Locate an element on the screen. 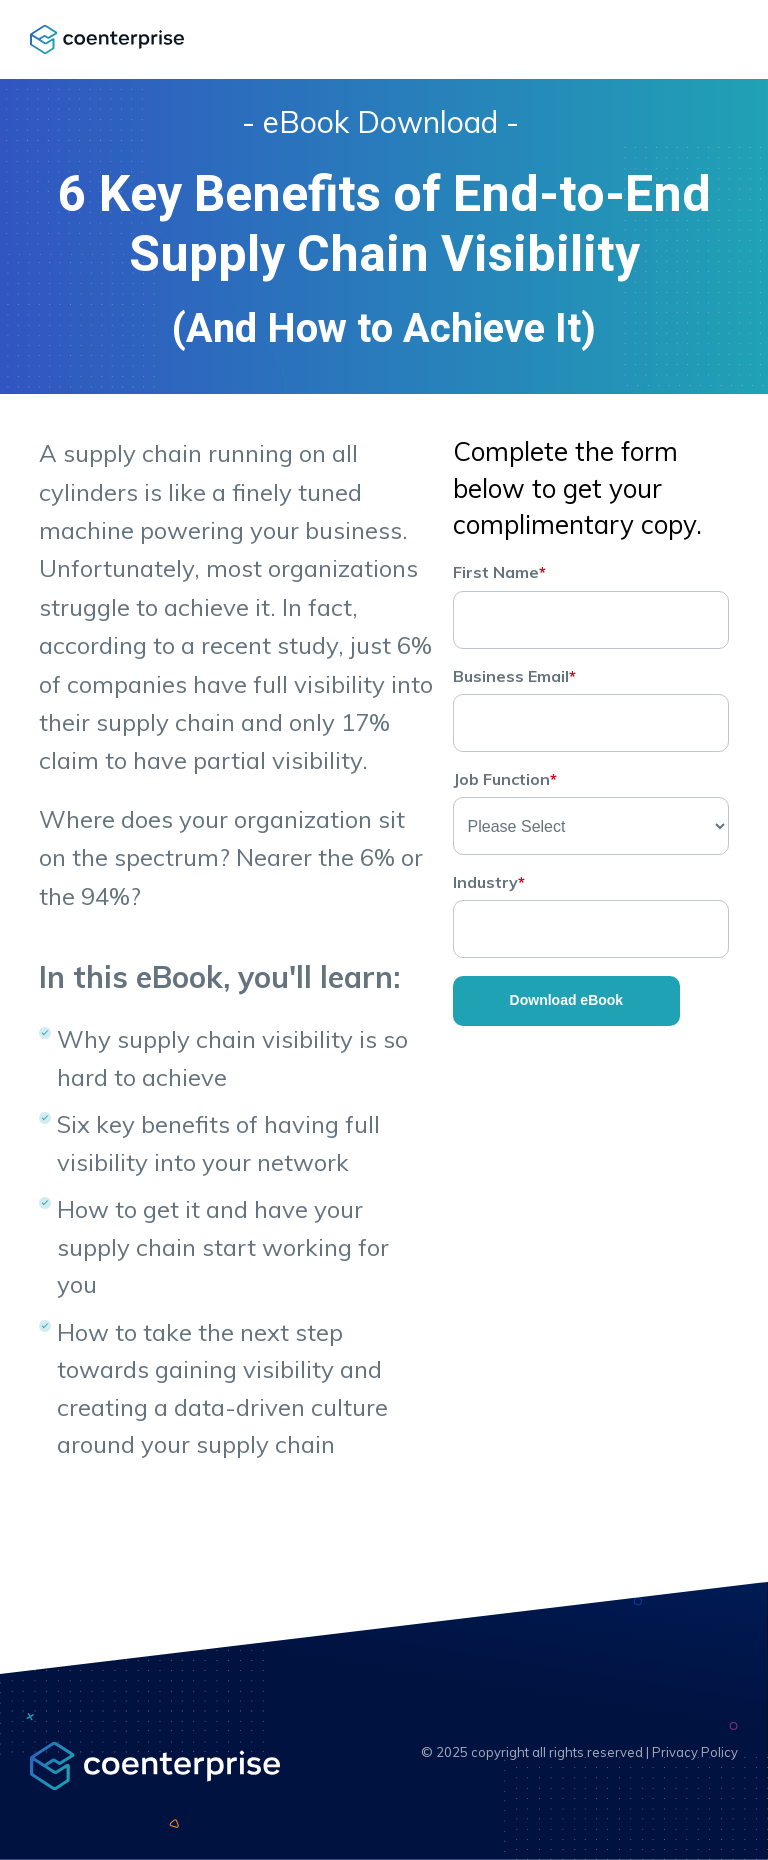 The height and width of the screenshot is (1860, 768). Privacy Policy is located at coordinates (695, 1752).